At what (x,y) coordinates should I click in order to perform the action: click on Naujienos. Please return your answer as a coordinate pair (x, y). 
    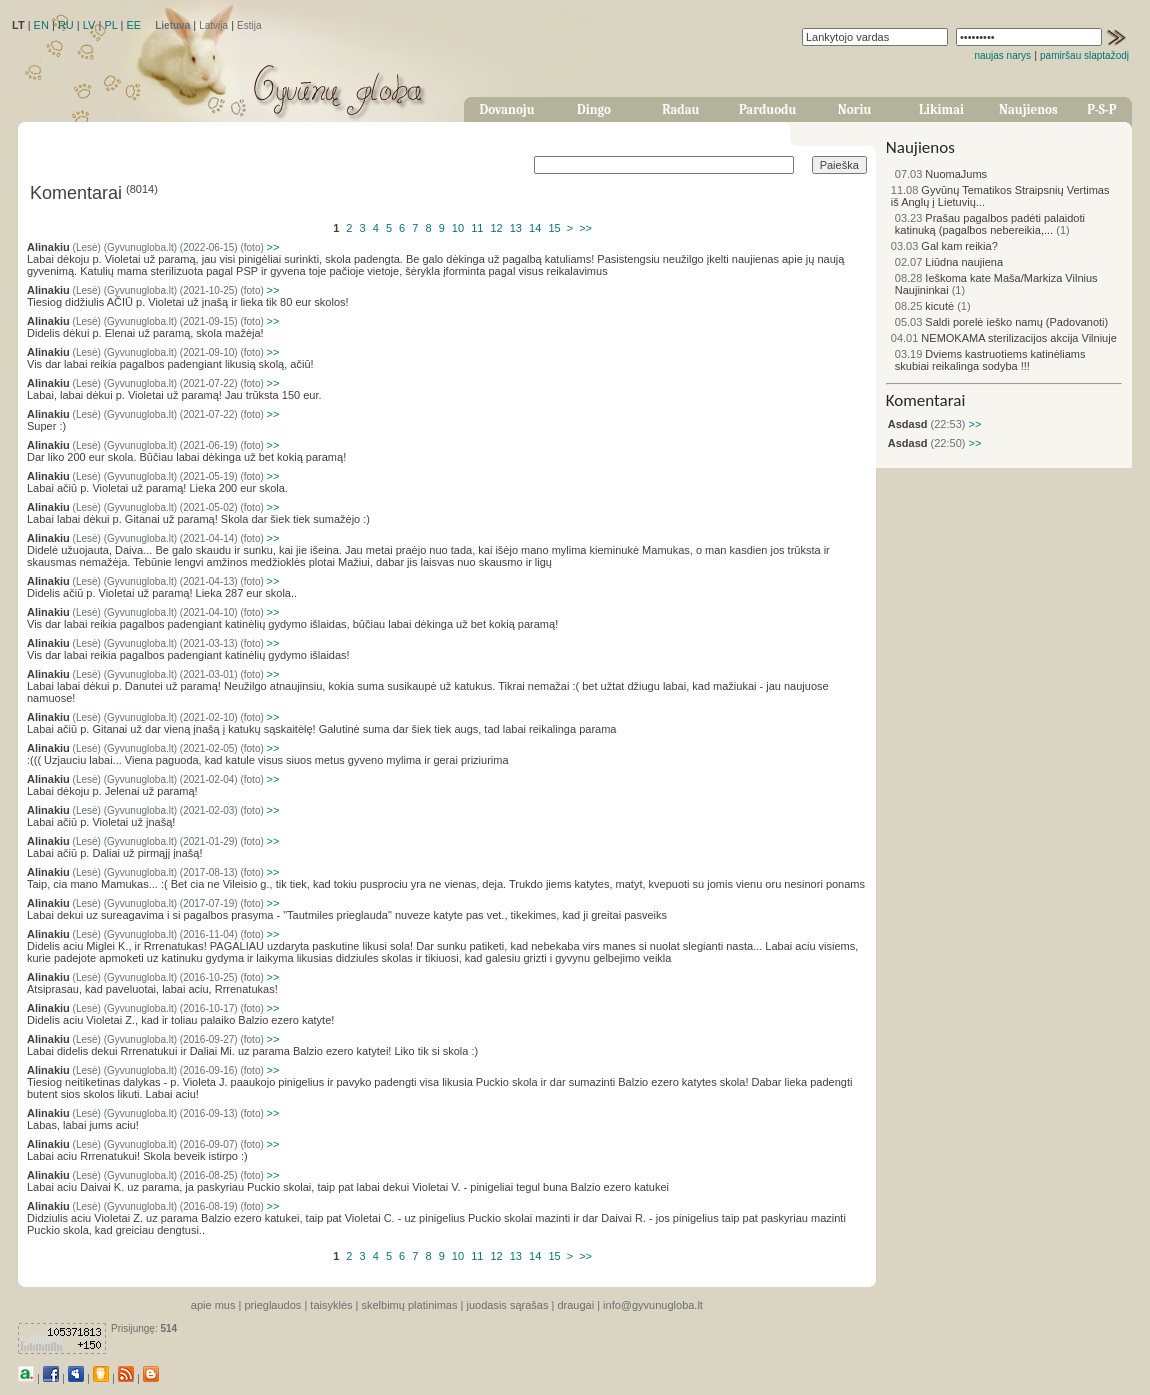
    Looking at the image, I should click on (1028, 109).